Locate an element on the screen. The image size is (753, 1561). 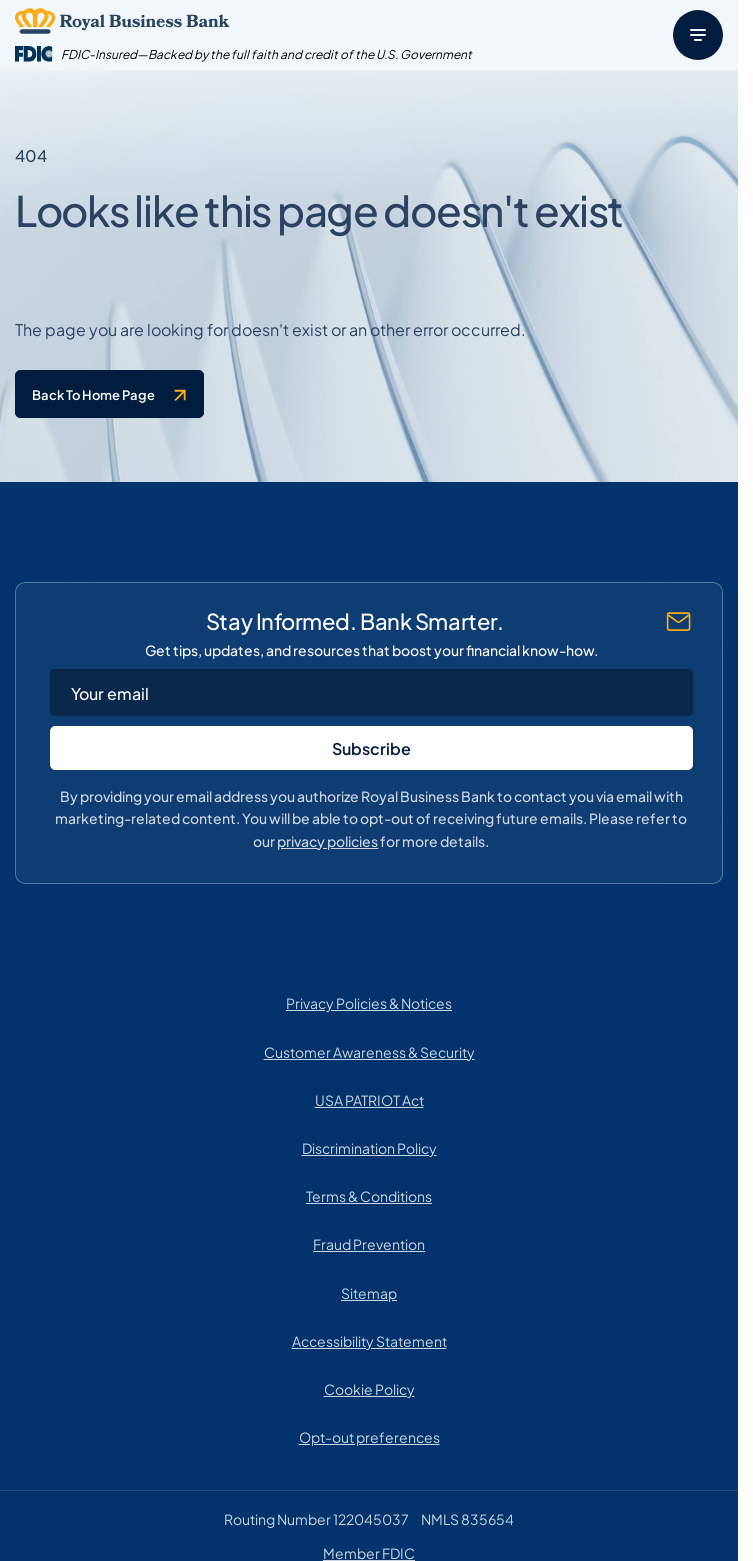
Discrimination Policy is located at coordinates (369, 1147).